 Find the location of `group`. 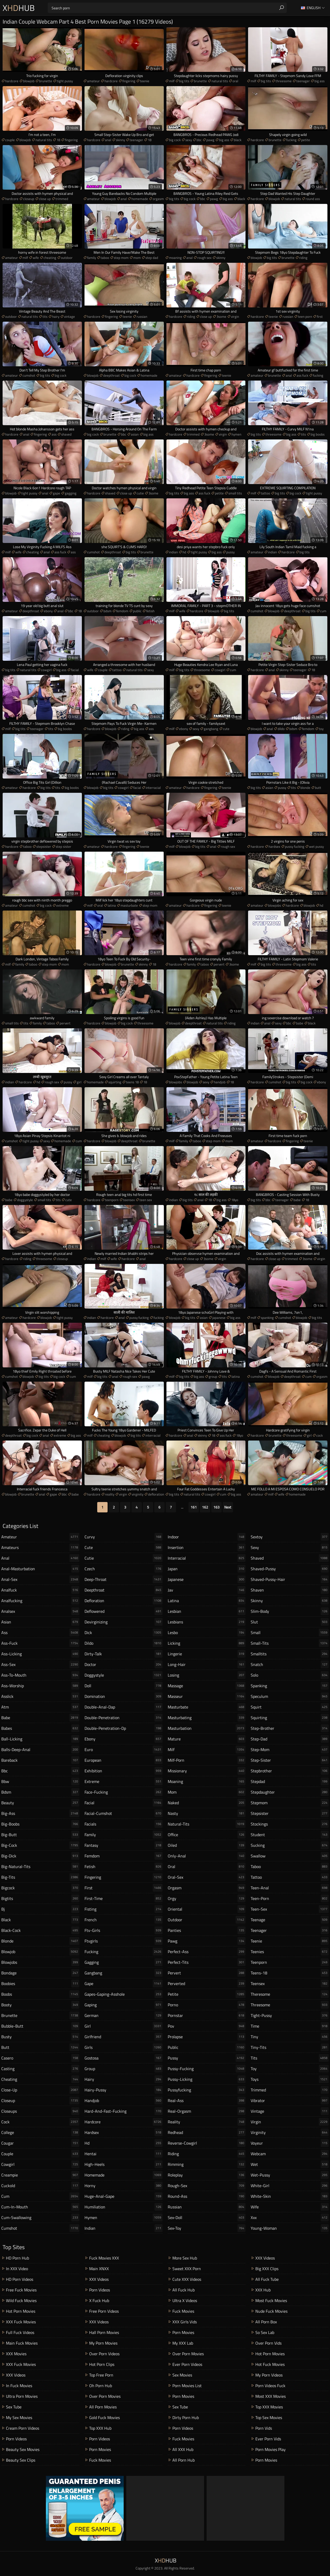

group is located at coordinates (213, 1376).